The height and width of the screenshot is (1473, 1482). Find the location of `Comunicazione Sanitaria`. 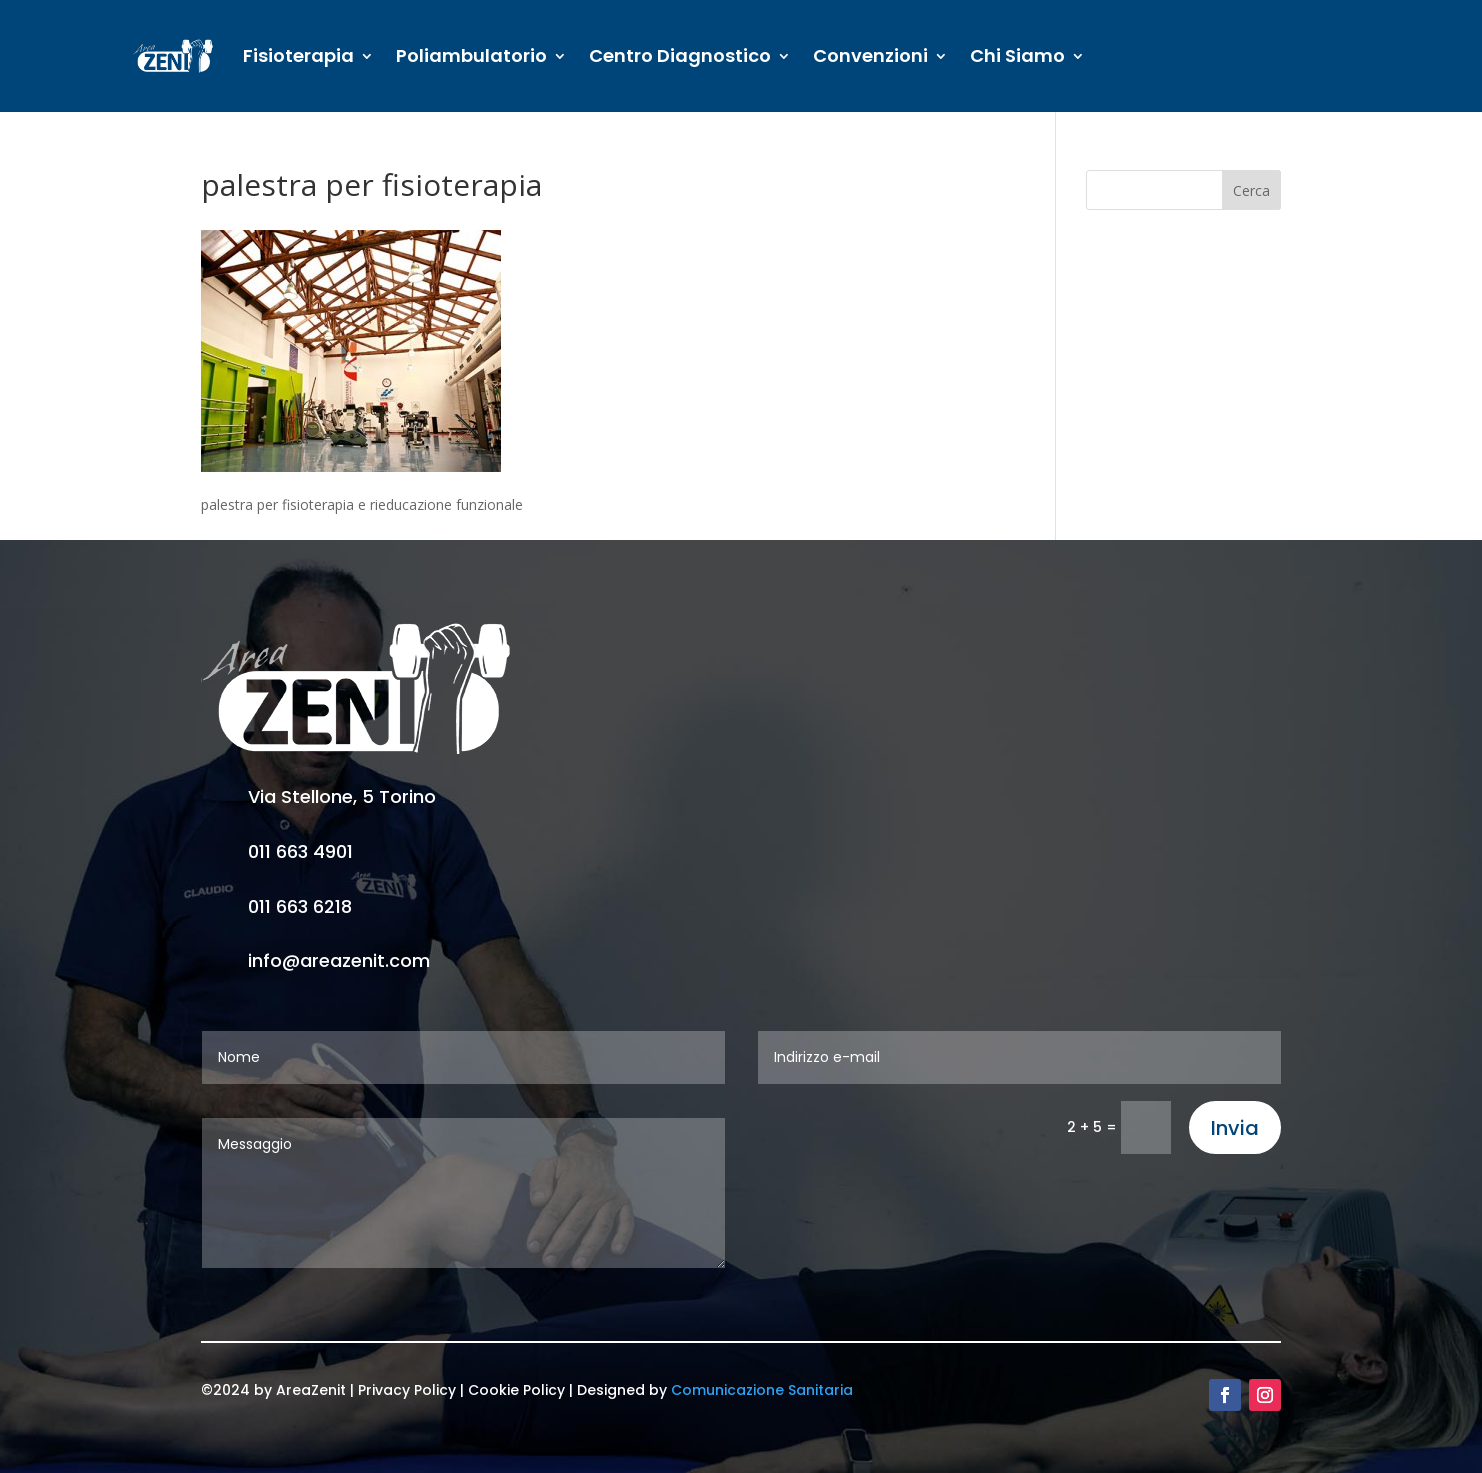

Comunicazione Sanitaria is located at coordinates (762, 1390).